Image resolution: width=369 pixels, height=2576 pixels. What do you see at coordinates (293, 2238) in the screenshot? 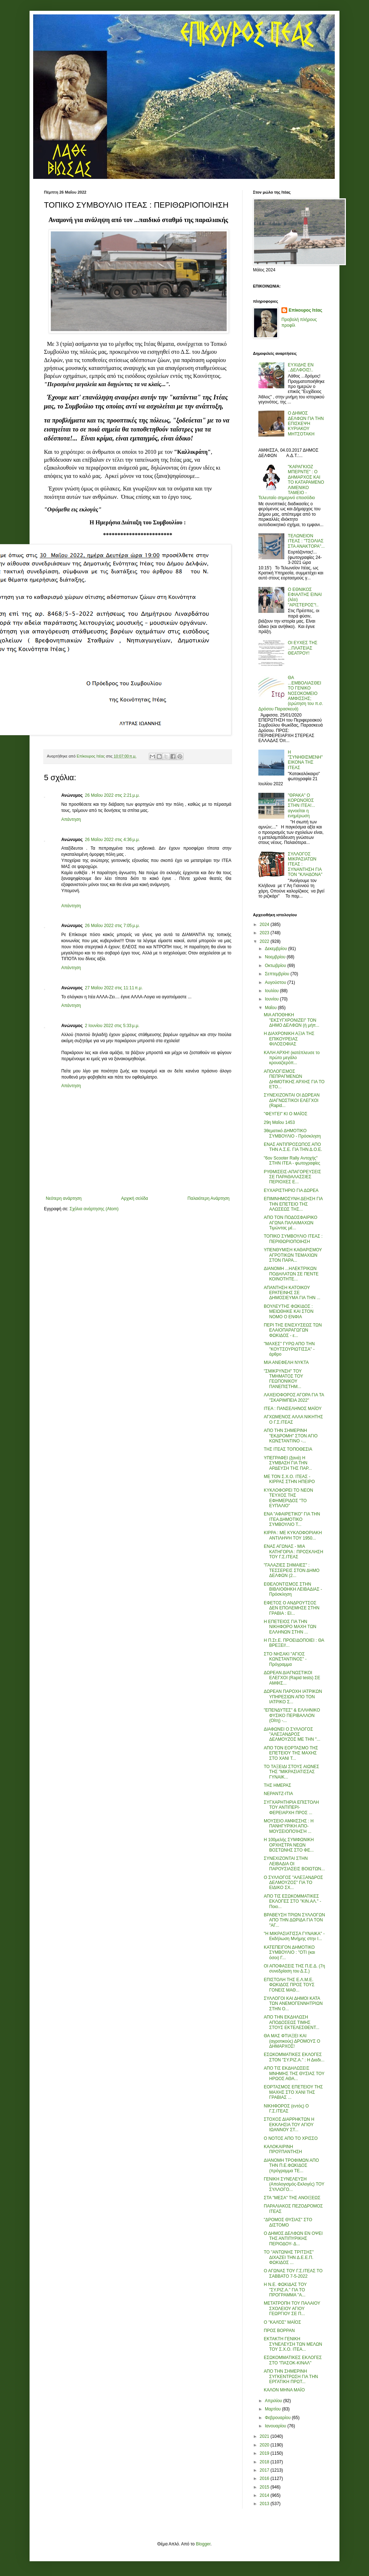
I see `Ο ΔΗΜΟΣ ΔΕΛΦΩΝ ΕΝ ΟΨΕΙ ΤΗΣ ΑΝΤΙΠΥΡΙΚΗΣ ΠΕΡΙΟΔΟΥ- Δ...` at bounding box center [293, 2238].